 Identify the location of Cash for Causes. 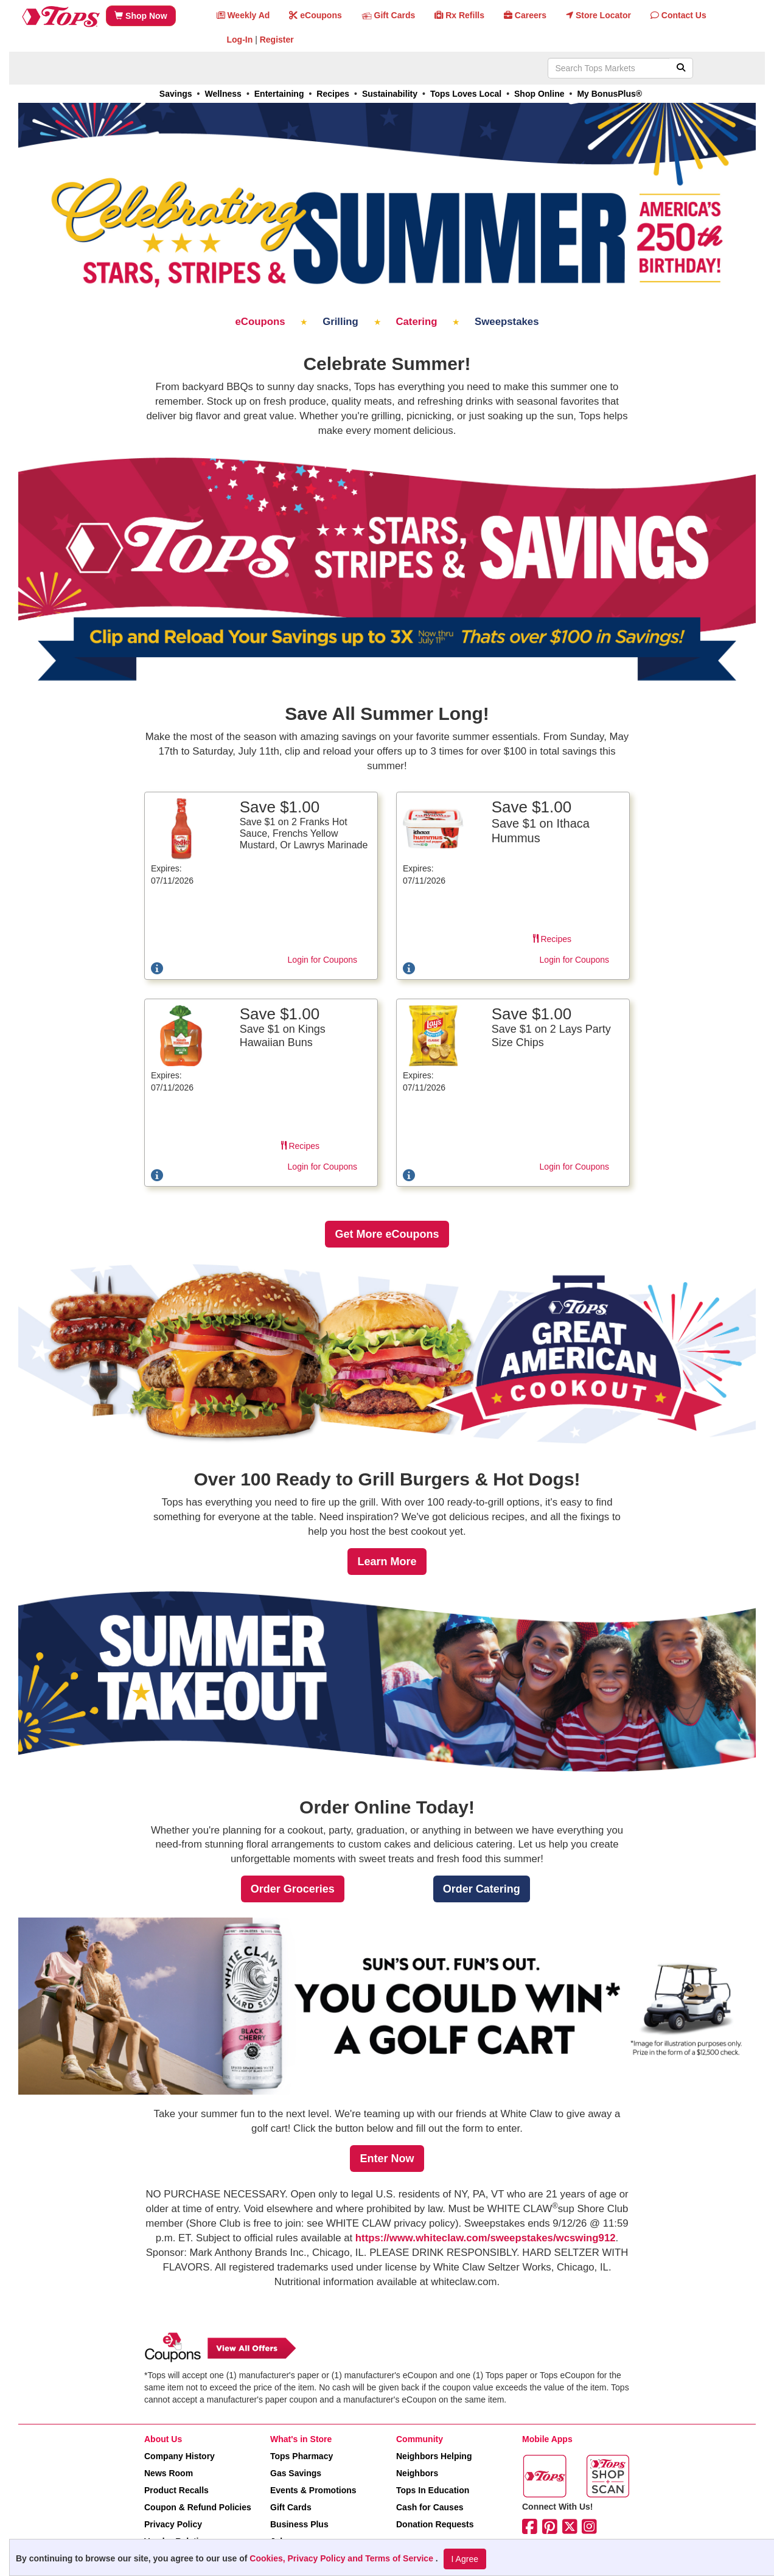
(429, 2507).